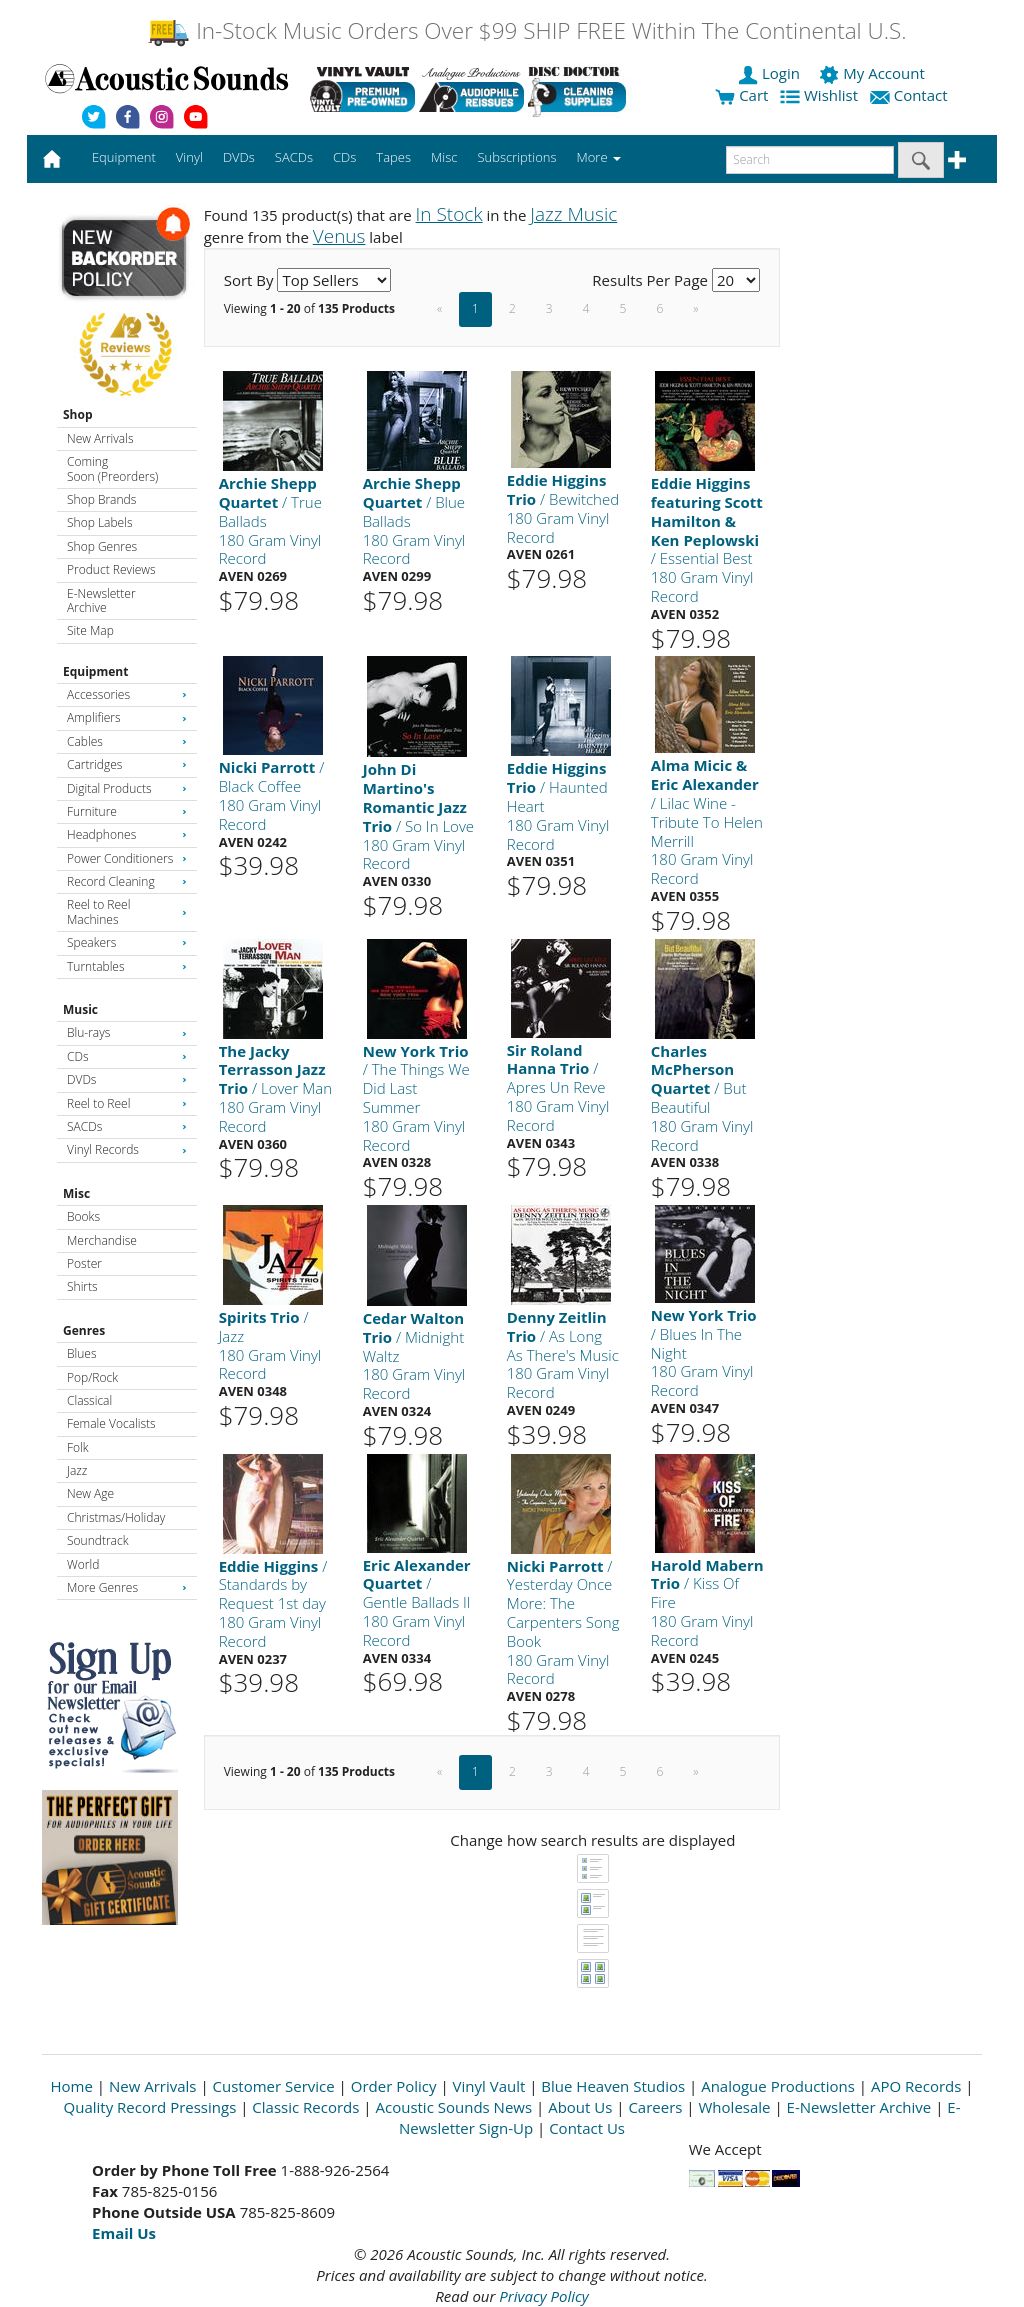  I want to click on Blues, so click(82, 1353).